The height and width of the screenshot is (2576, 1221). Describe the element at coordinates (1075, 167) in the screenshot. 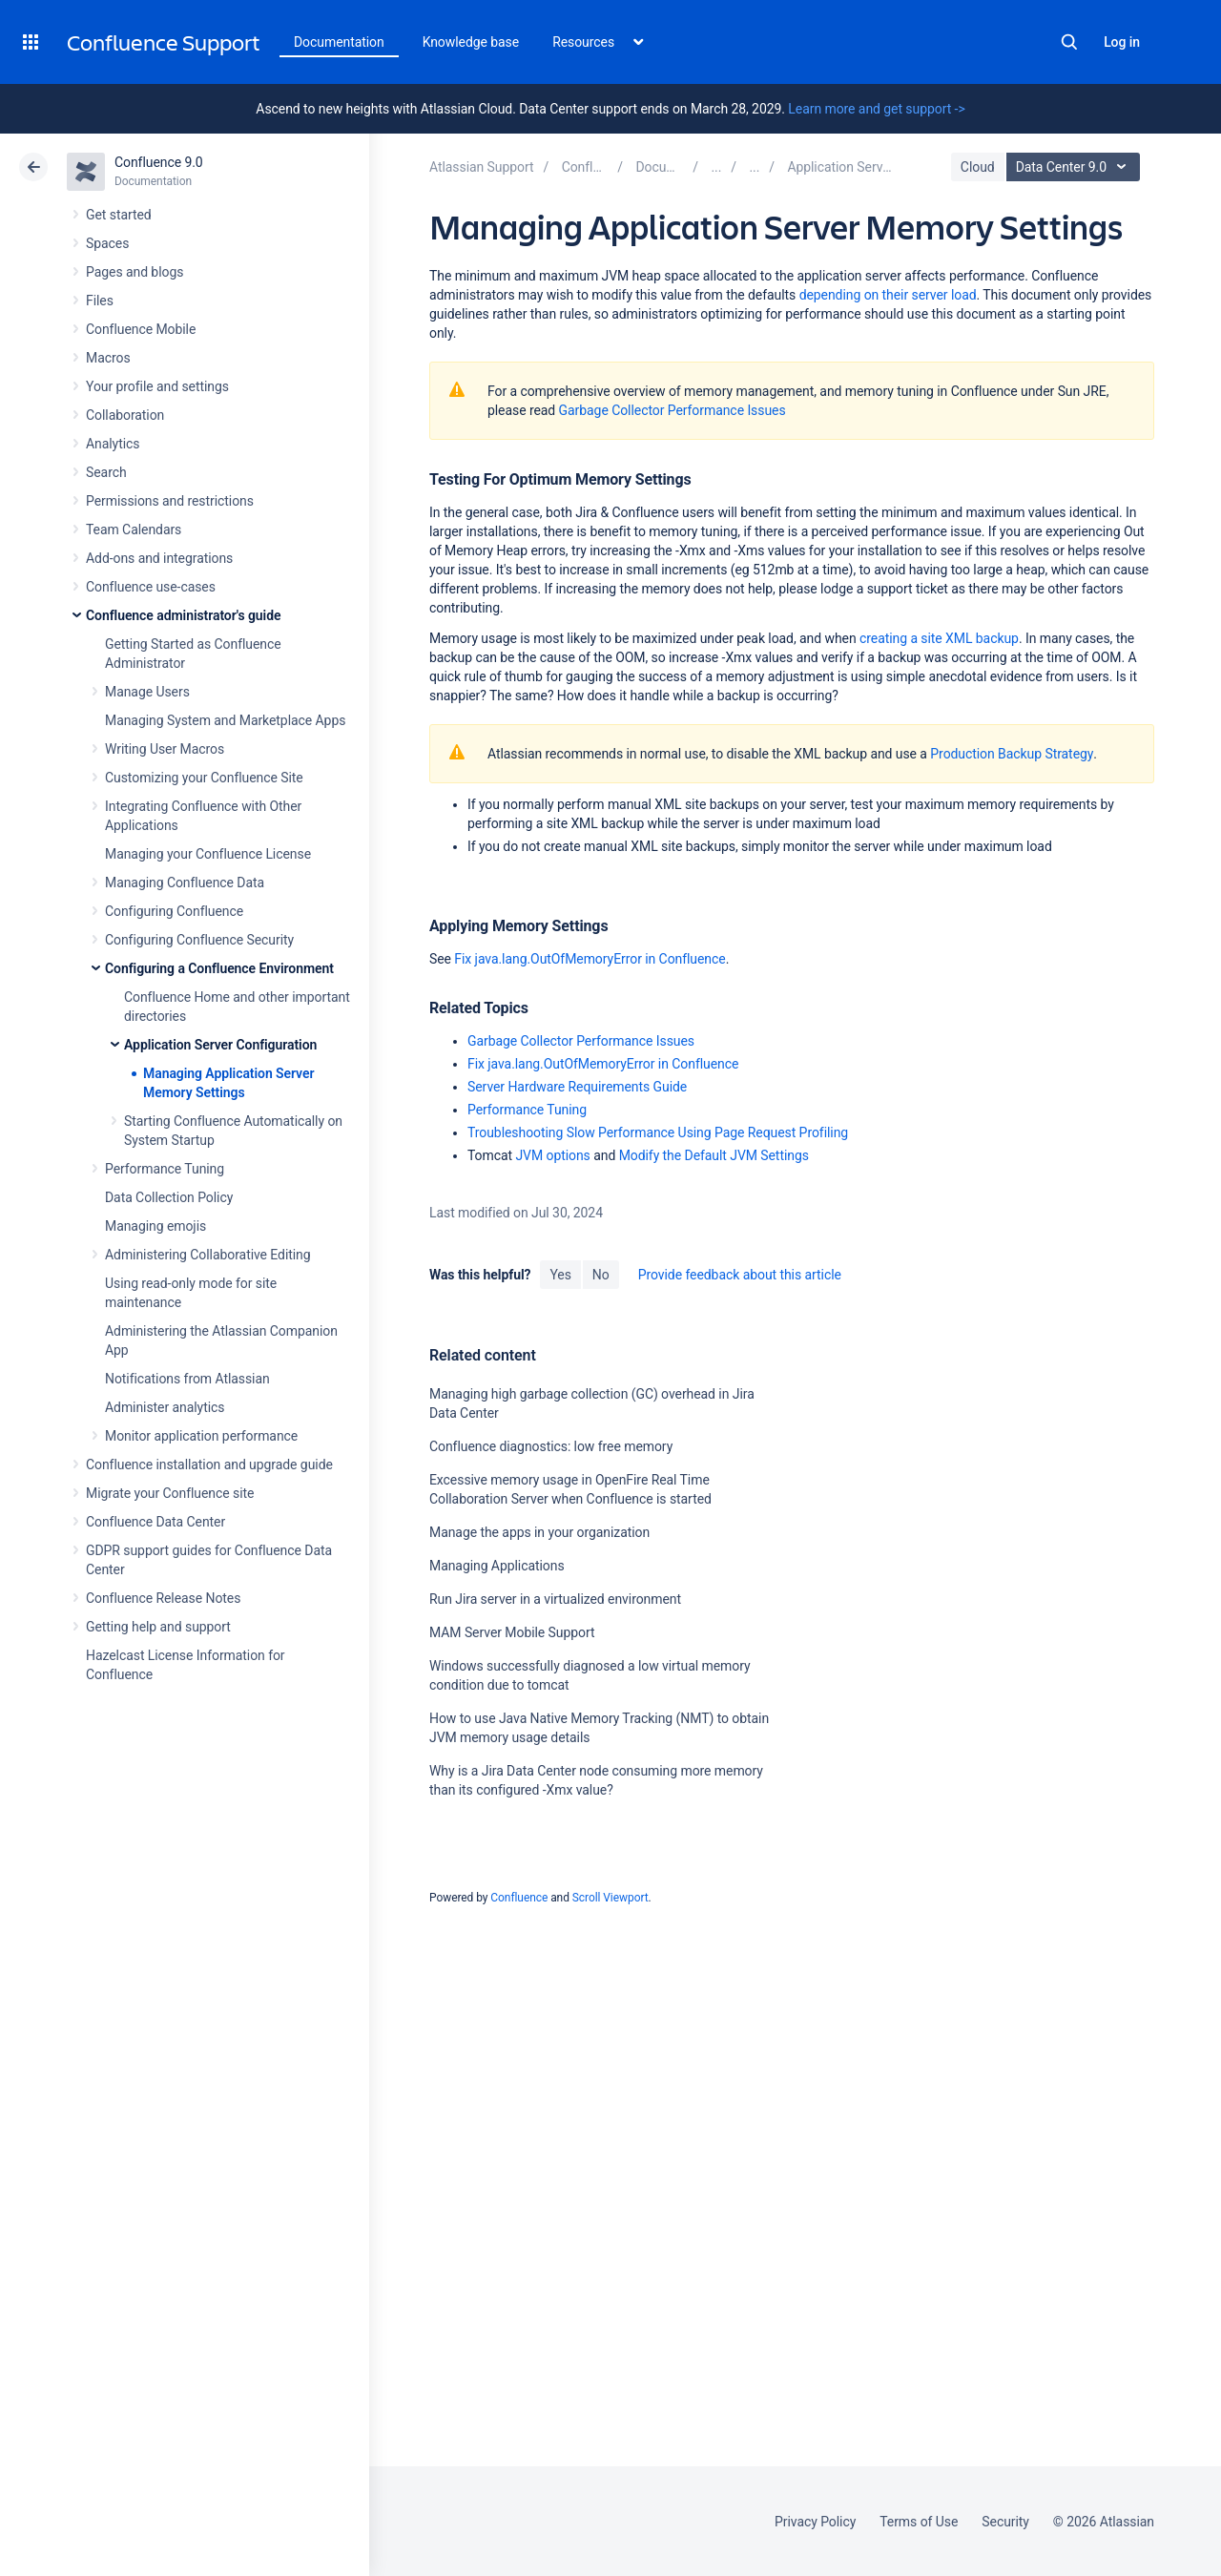

I see `Data Center 9.0` at that location.